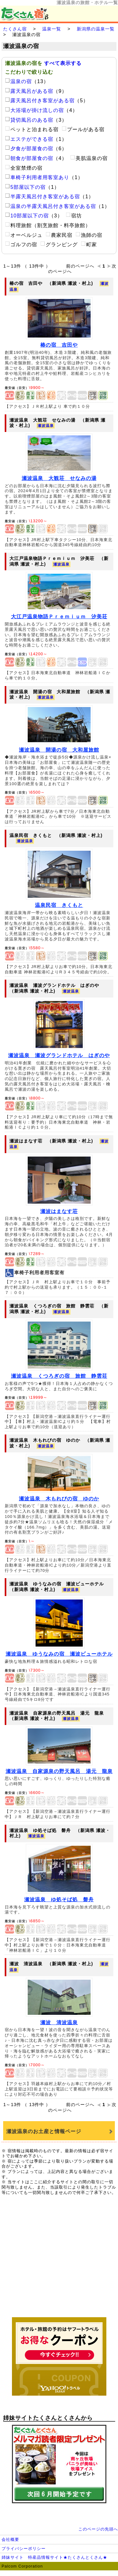  What do you see at coordinates (29, 148) in the screenshot?
I see `夕食が部屋食の宿` at bounding box center [29, 148].